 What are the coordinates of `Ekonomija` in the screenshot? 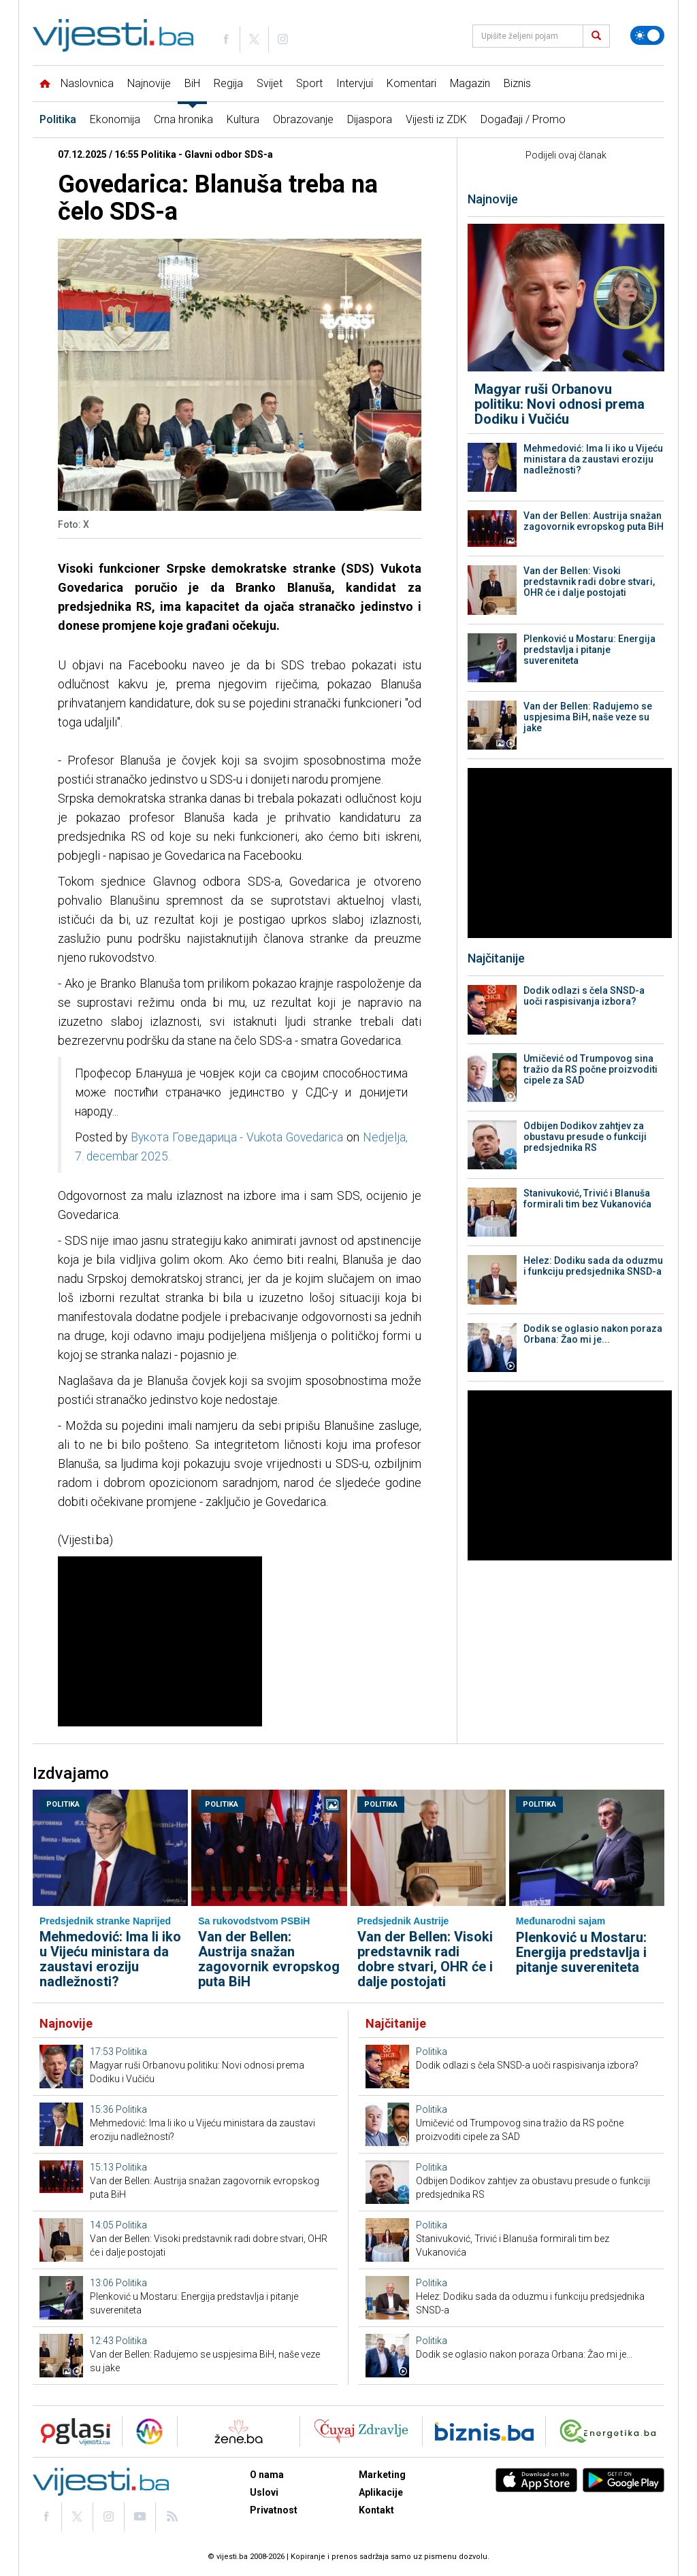 It's located at (115, 119).